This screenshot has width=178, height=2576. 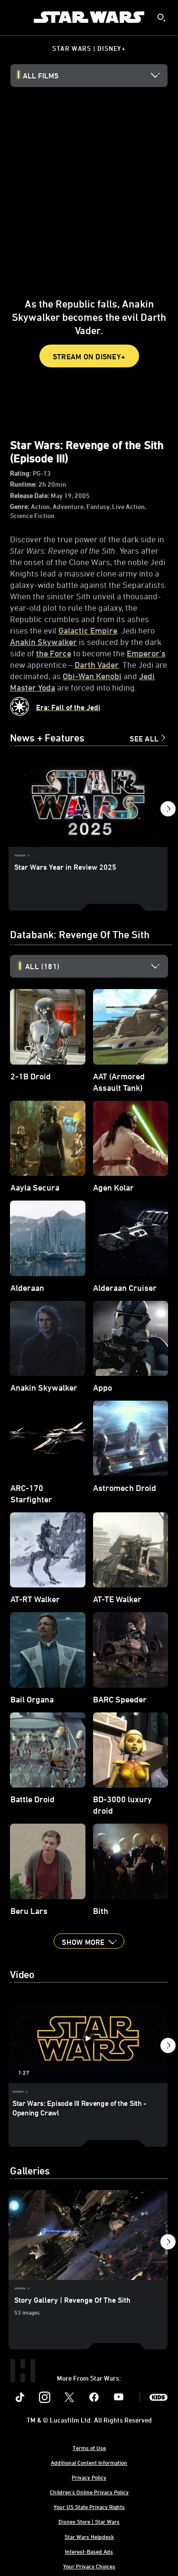 I want to click on [Star Wars: Episode III Revenge of the Sith - Opening Crawl 1 of 6 - Play video], so click(x=88, y=2038).